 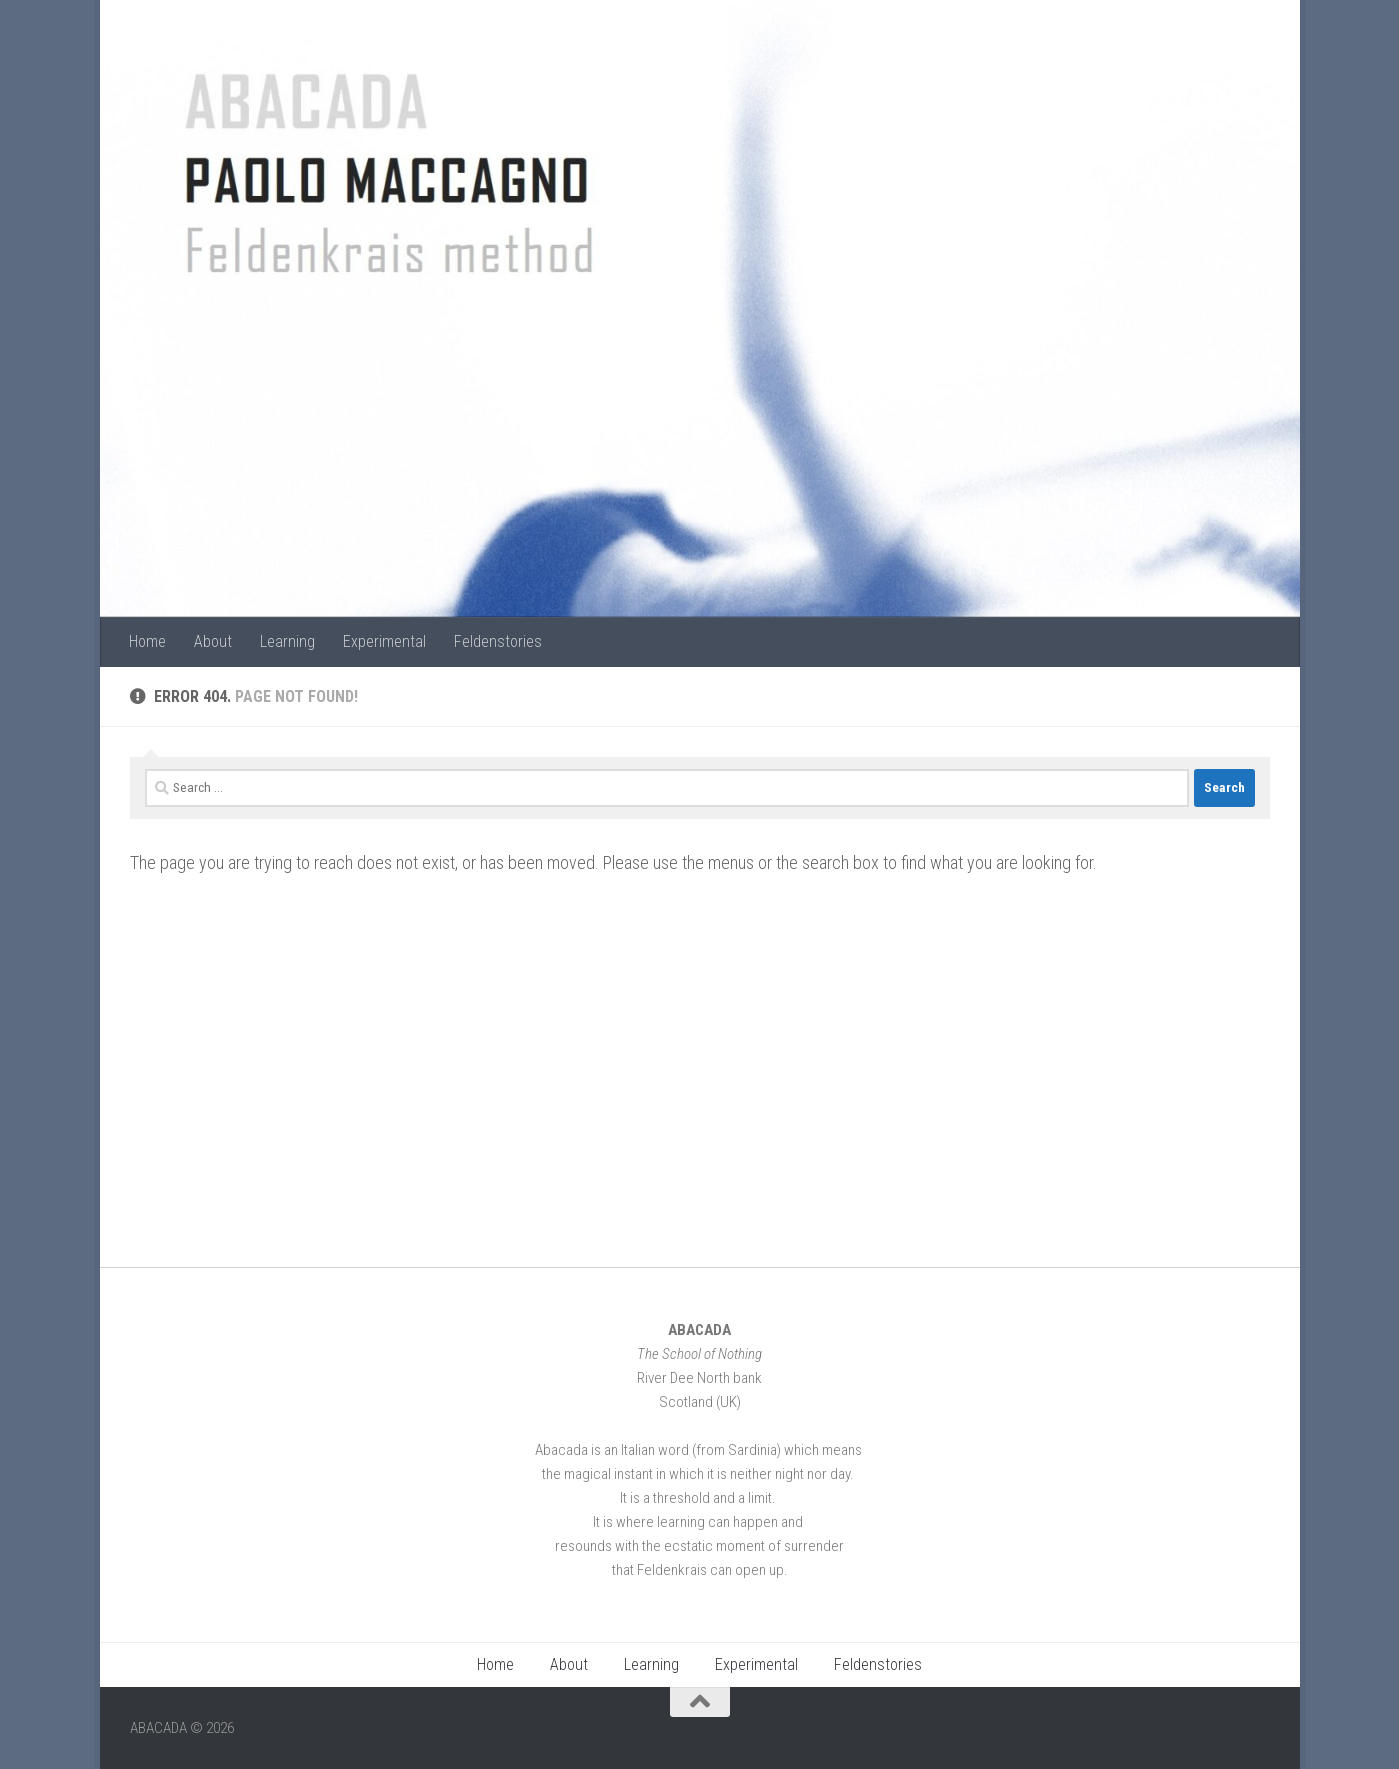 I want to click on Feldenstories, so click(x=498, y=641).